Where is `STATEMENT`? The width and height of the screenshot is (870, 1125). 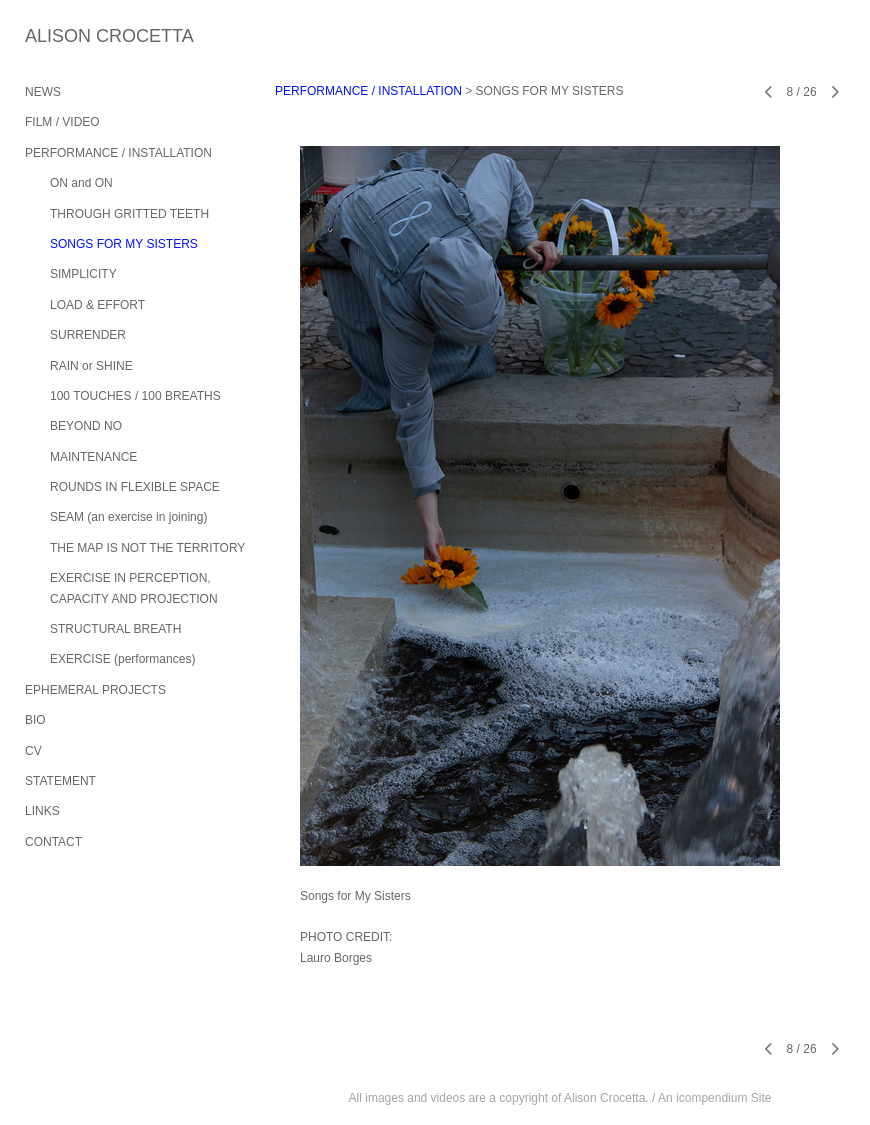 STATEMENT is located at coordinates (60, 781).